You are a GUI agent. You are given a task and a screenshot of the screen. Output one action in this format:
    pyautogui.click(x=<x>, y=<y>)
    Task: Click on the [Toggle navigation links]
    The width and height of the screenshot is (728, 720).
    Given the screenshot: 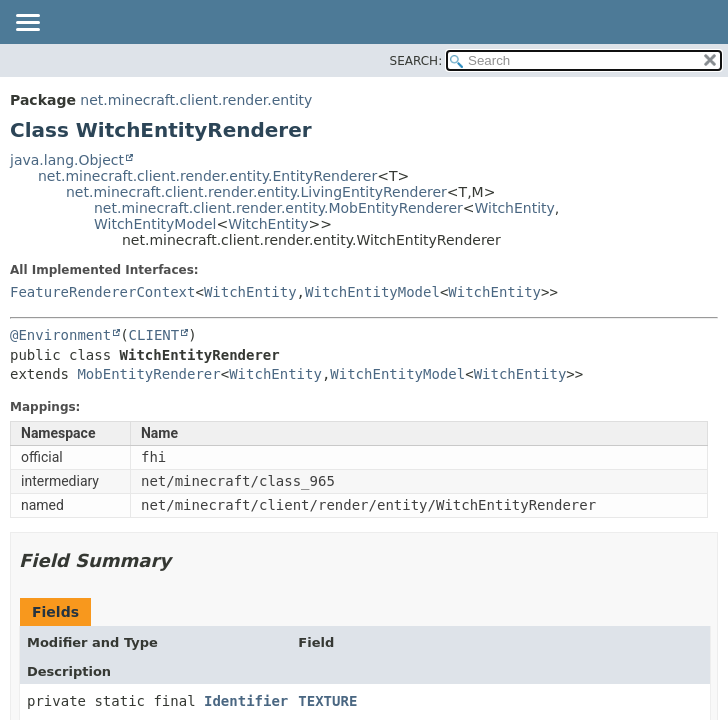 What is the action you would take?
    pyautogui.click(x=27, y=24)
    